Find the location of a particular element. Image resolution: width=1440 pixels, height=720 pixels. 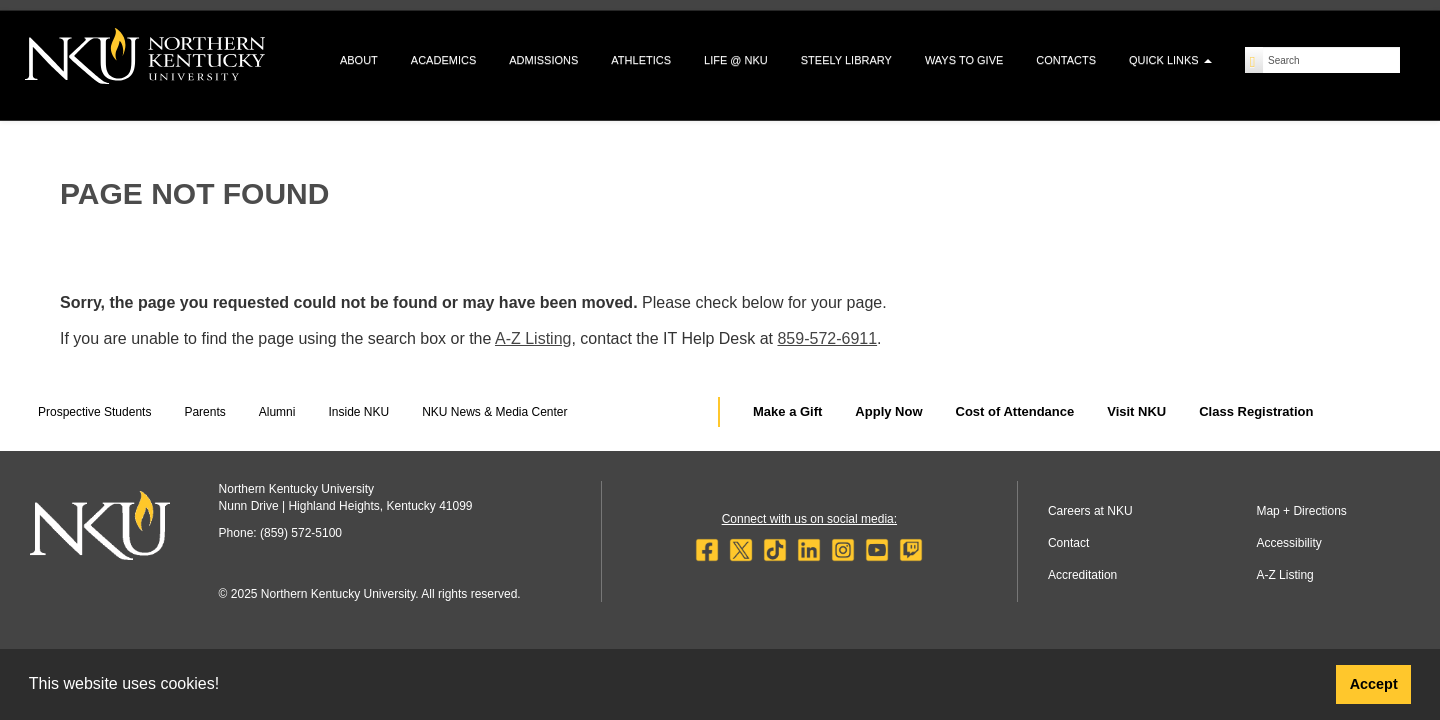

Athletics is located at coordinates (641, 60).